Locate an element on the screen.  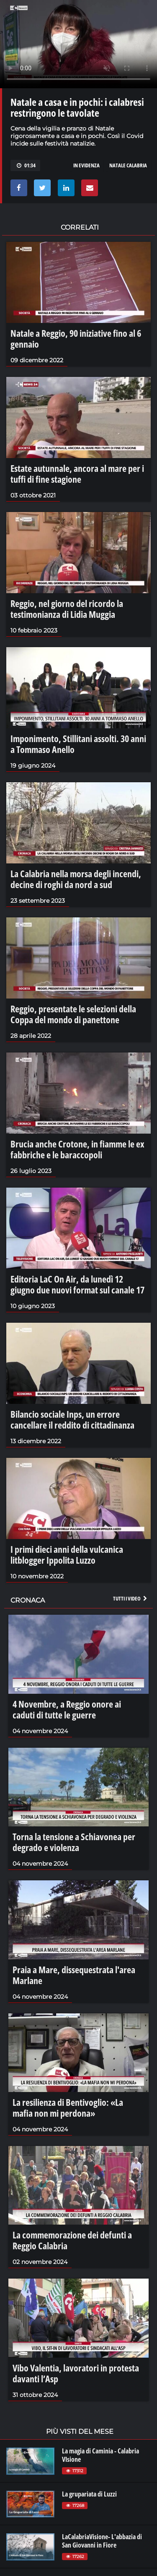
4 Novembre, a Reggio onore ai caduti di tutte le guerre is located at coordinates (67, 1709).